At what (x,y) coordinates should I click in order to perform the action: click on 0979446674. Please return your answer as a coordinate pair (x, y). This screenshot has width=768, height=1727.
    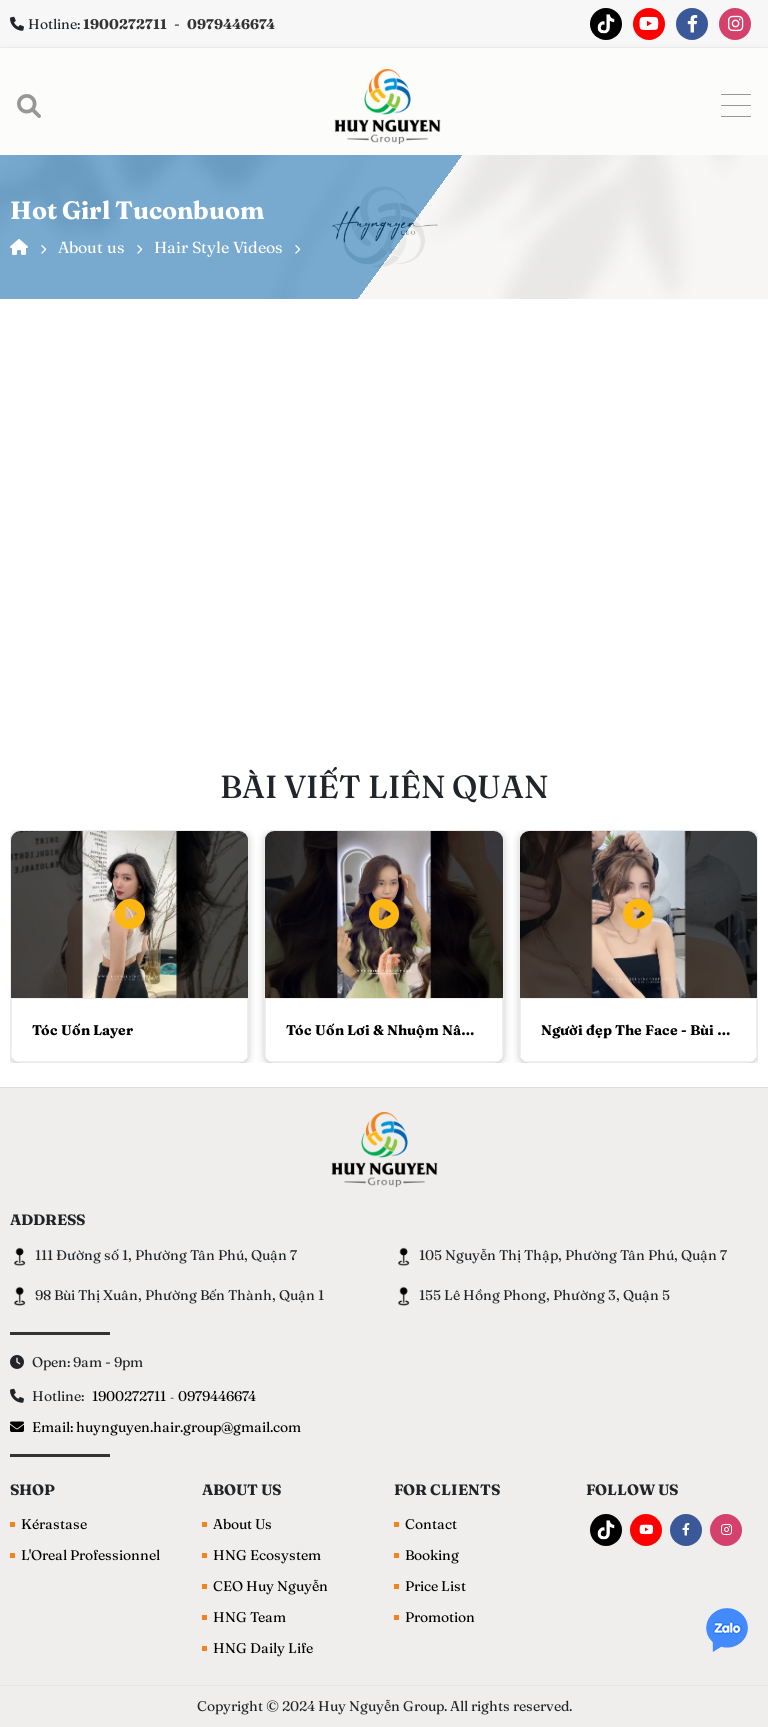
    Looking at the image, I should click on (217, 1396).